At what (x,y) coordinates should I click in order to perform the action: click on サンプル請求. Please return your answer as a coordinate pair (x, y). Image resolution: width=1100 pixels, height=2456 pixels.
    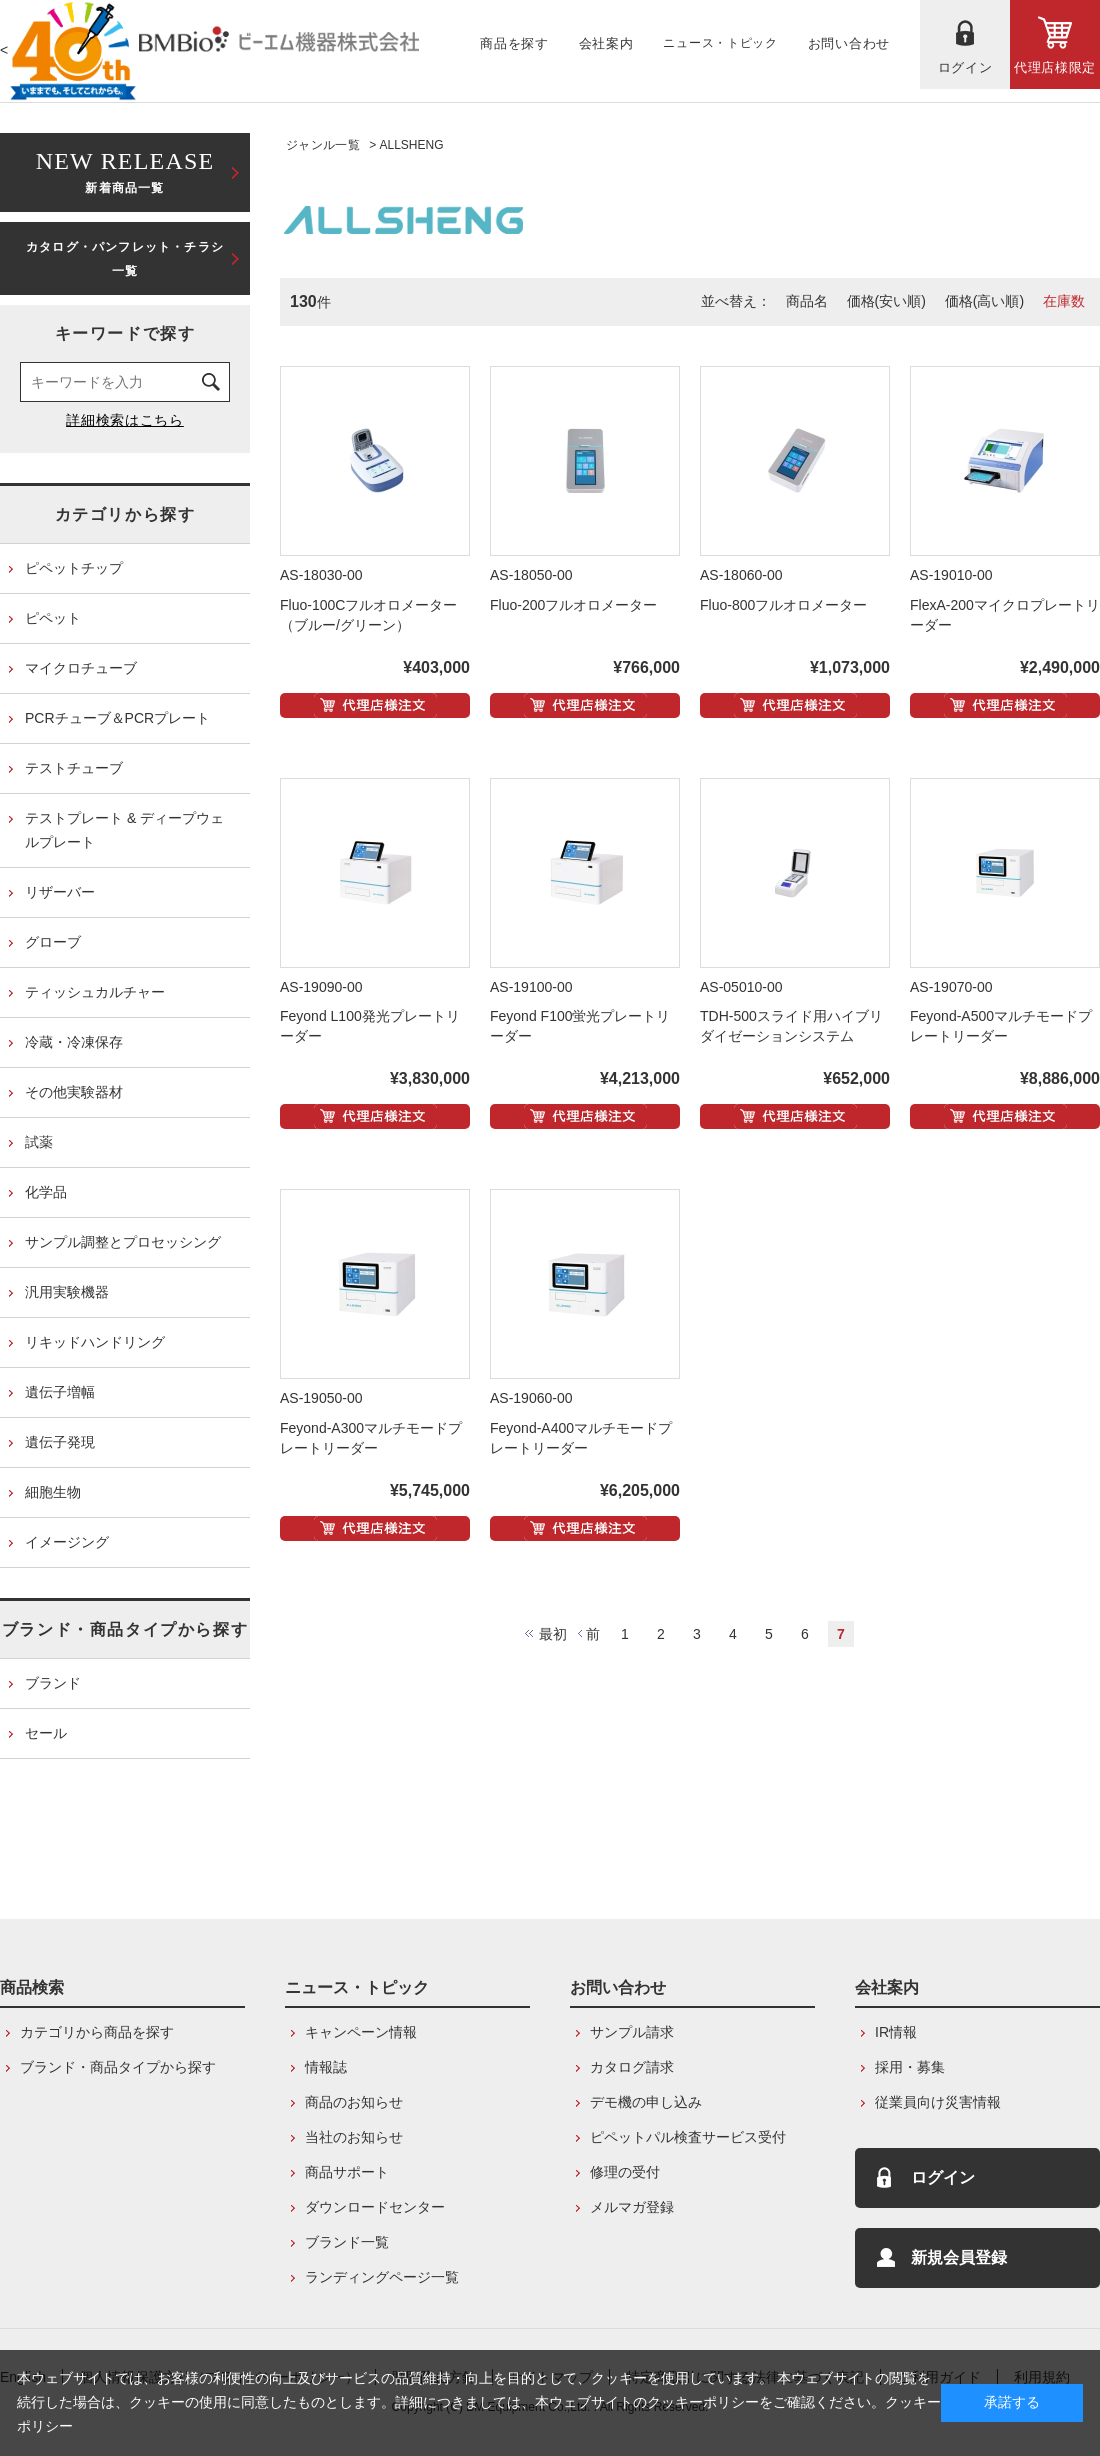
    Looking at the image, I should click on (632, 2032).